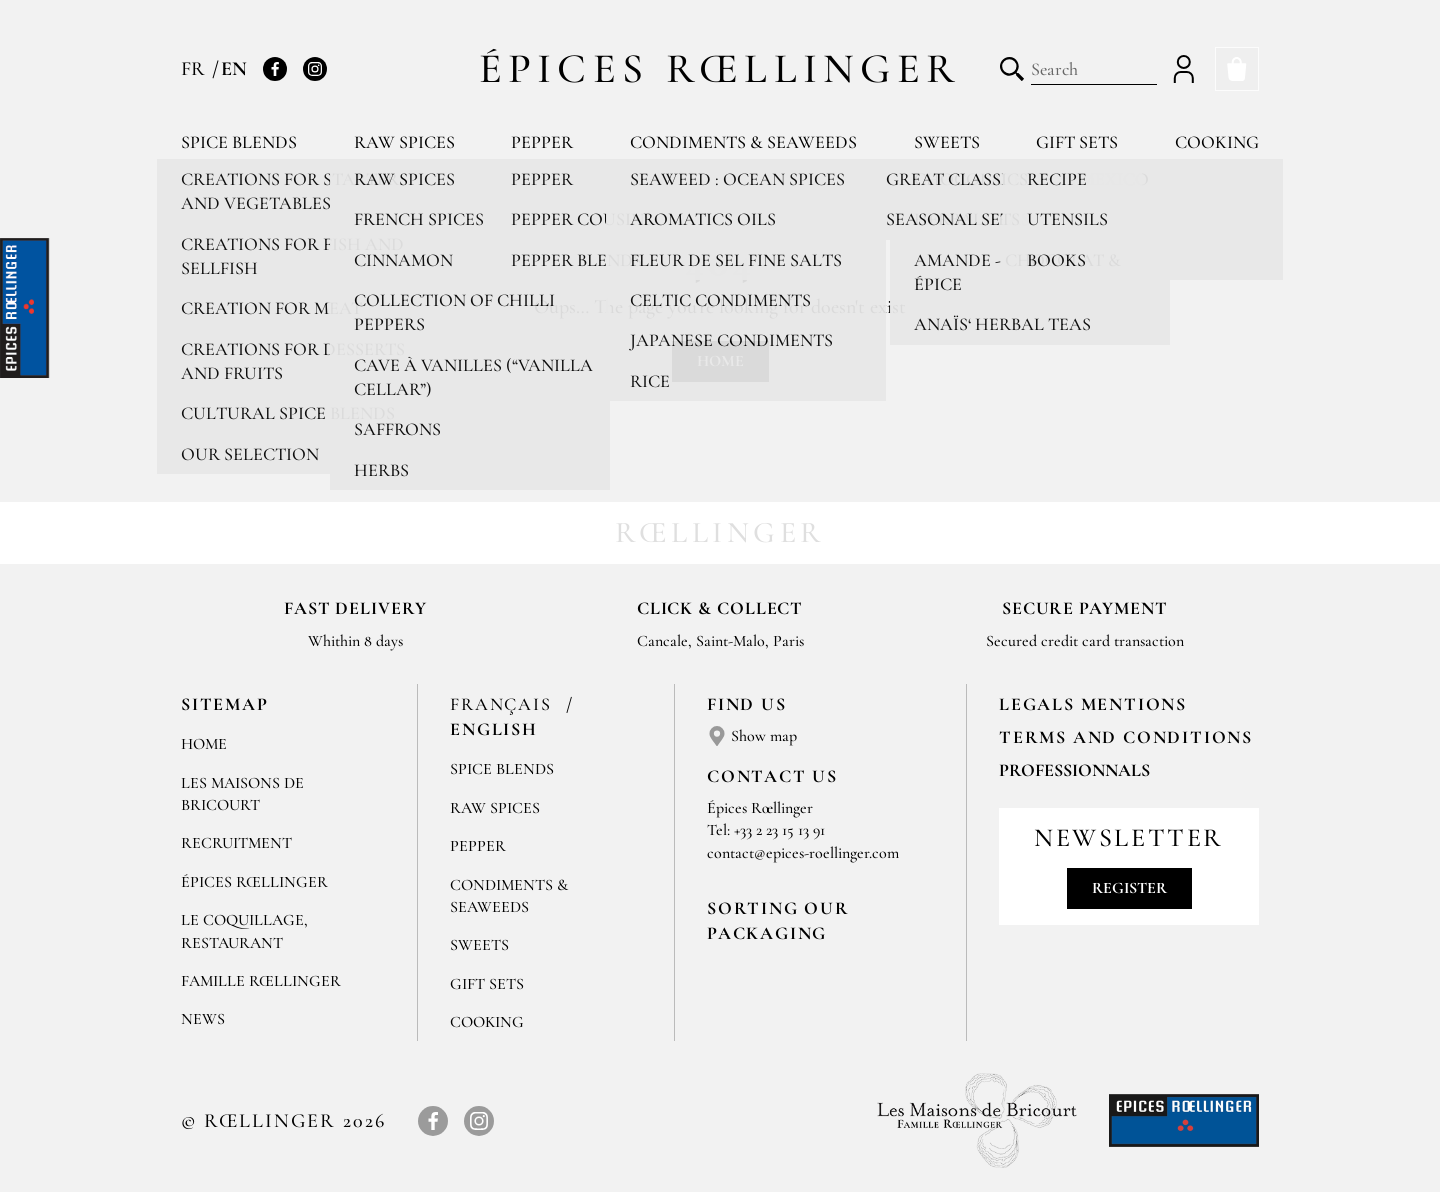  What do you see at coordinates (1217, 142) in the screenshot?
I see `Cooking` at bounding box center [1217, 142].